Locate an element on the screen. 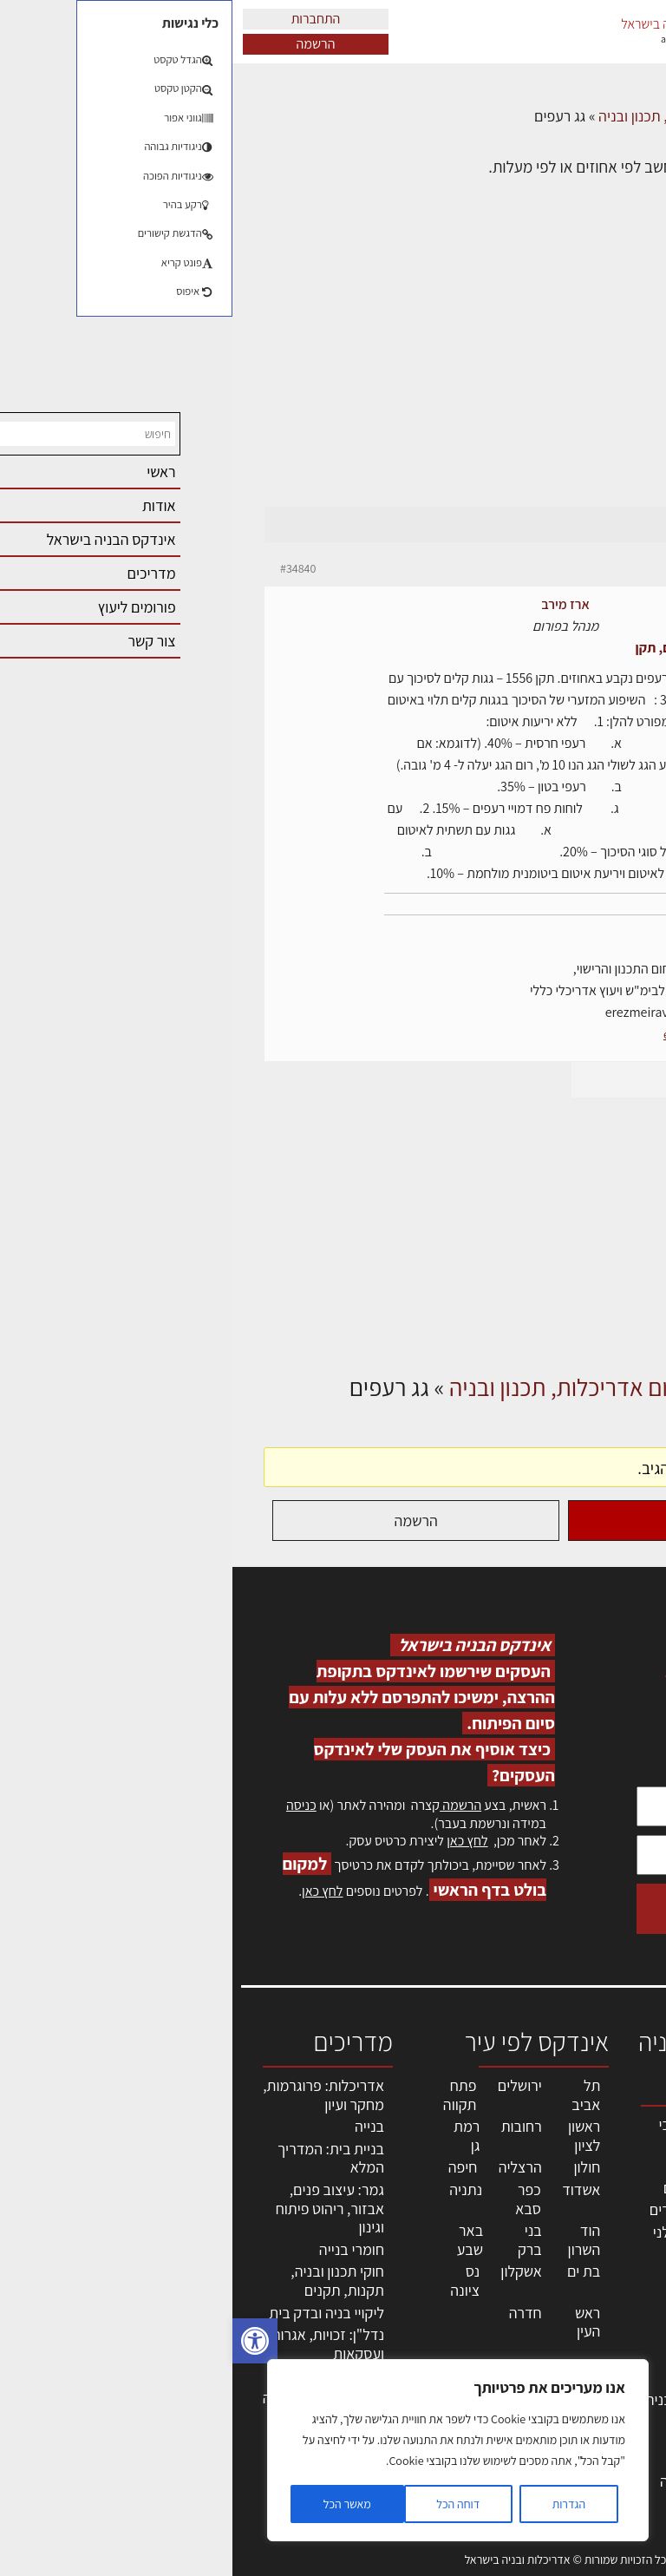  חיפה is located at coordinates (230, 2167).